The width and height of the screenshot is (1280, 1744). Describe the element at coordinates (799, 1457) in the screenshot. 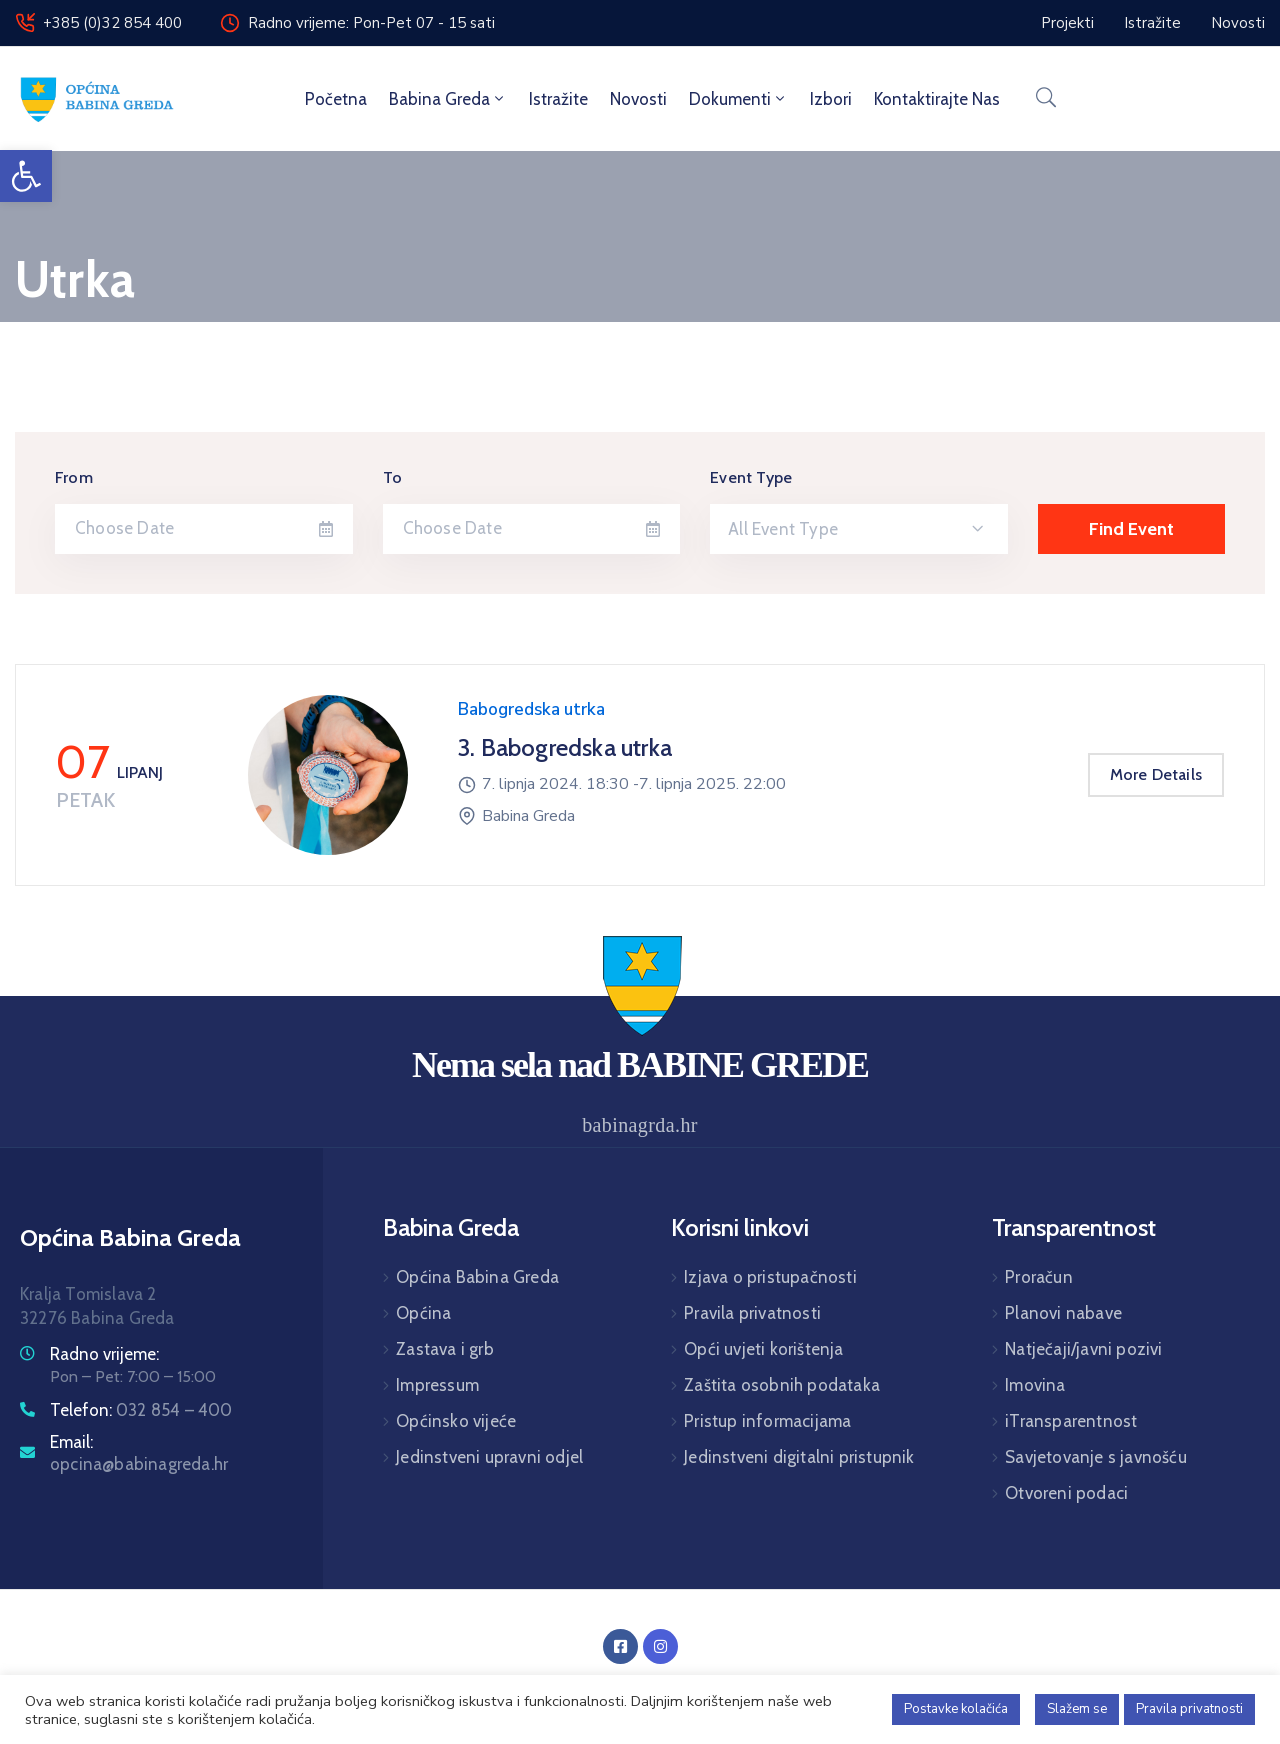

I see `Jedinstveni digitalni pristupnik` at that location.